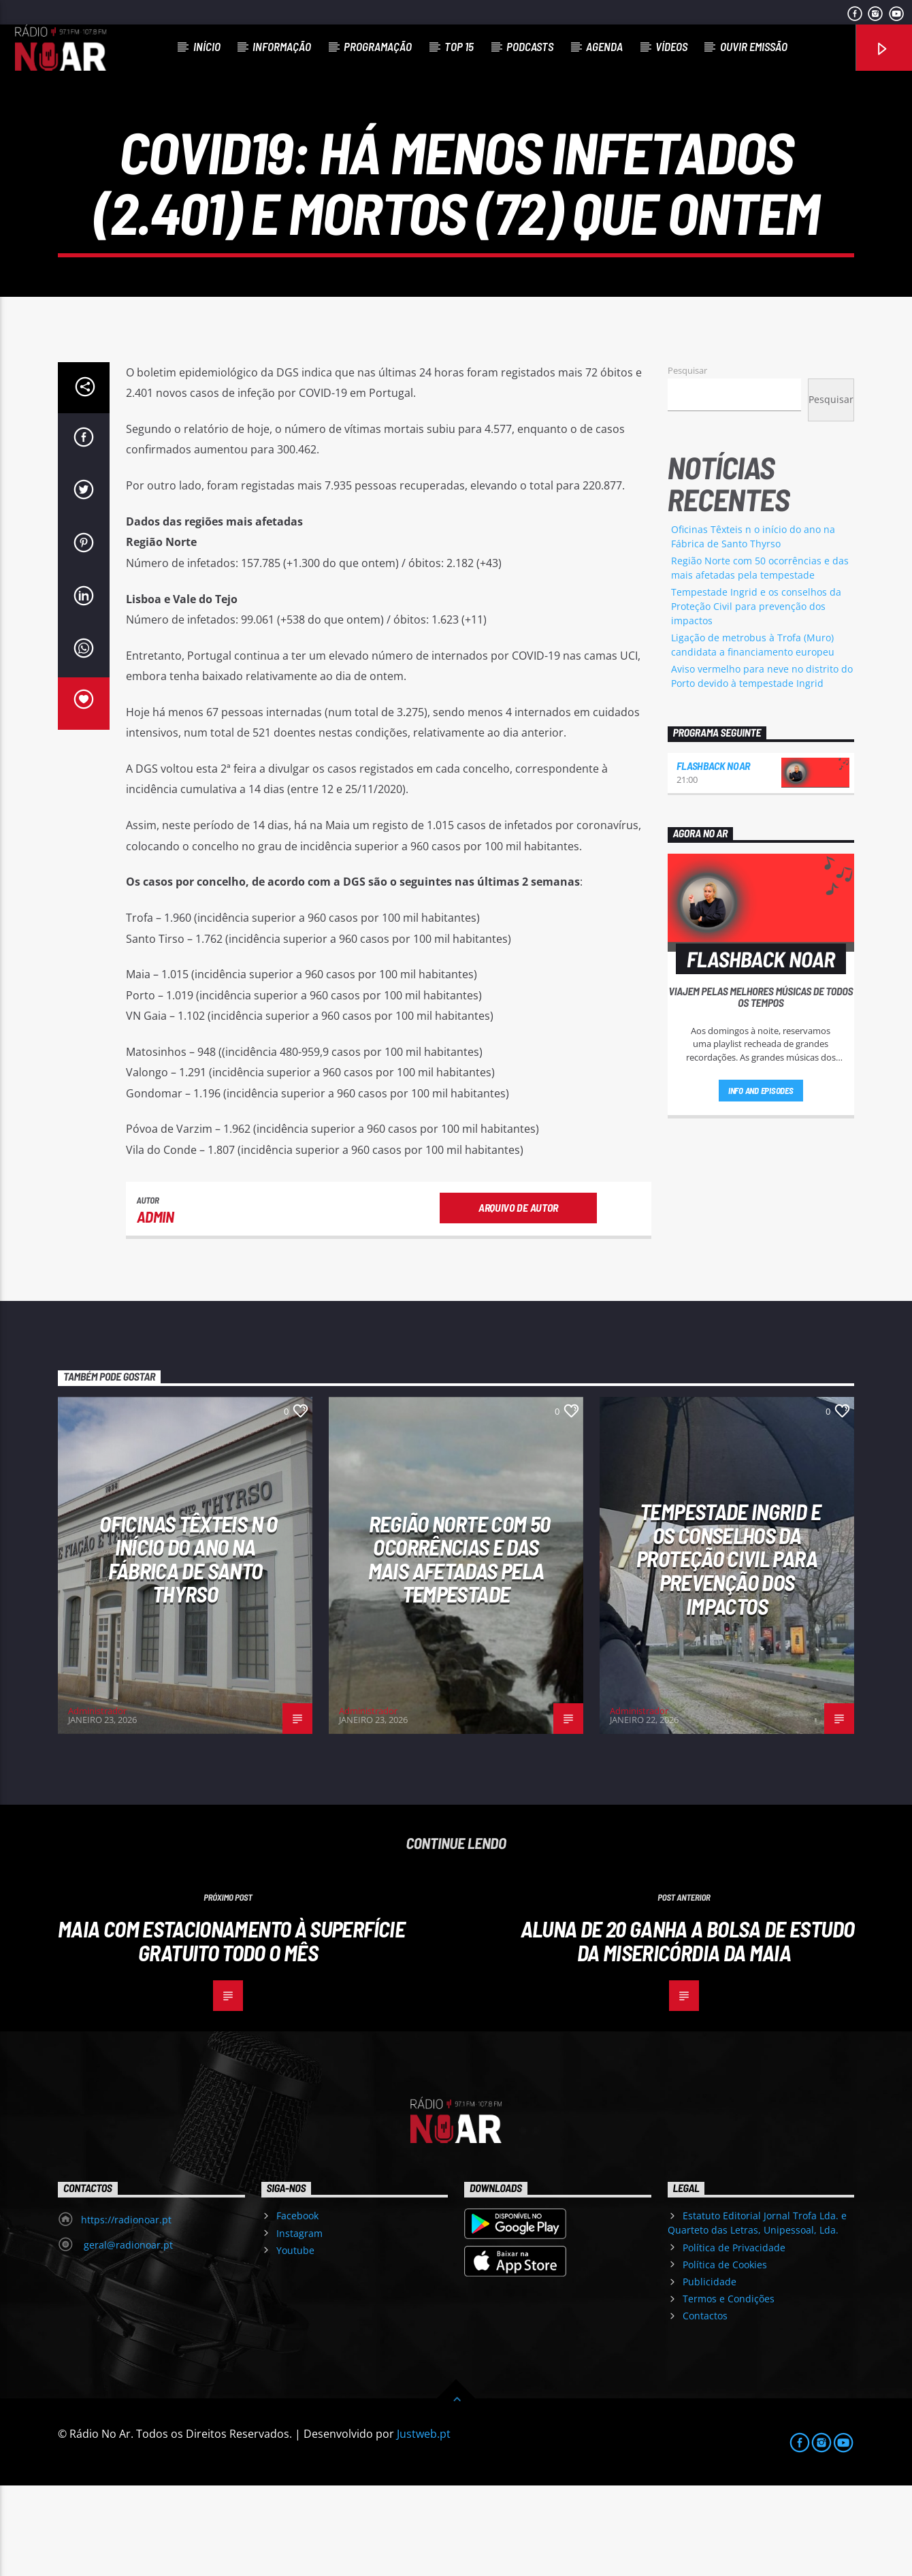  Describe the element at coordinates (231, 2031) in the screenshot. I see `Maia com estacionamento à superfície gratuito todo o mês` at that location.